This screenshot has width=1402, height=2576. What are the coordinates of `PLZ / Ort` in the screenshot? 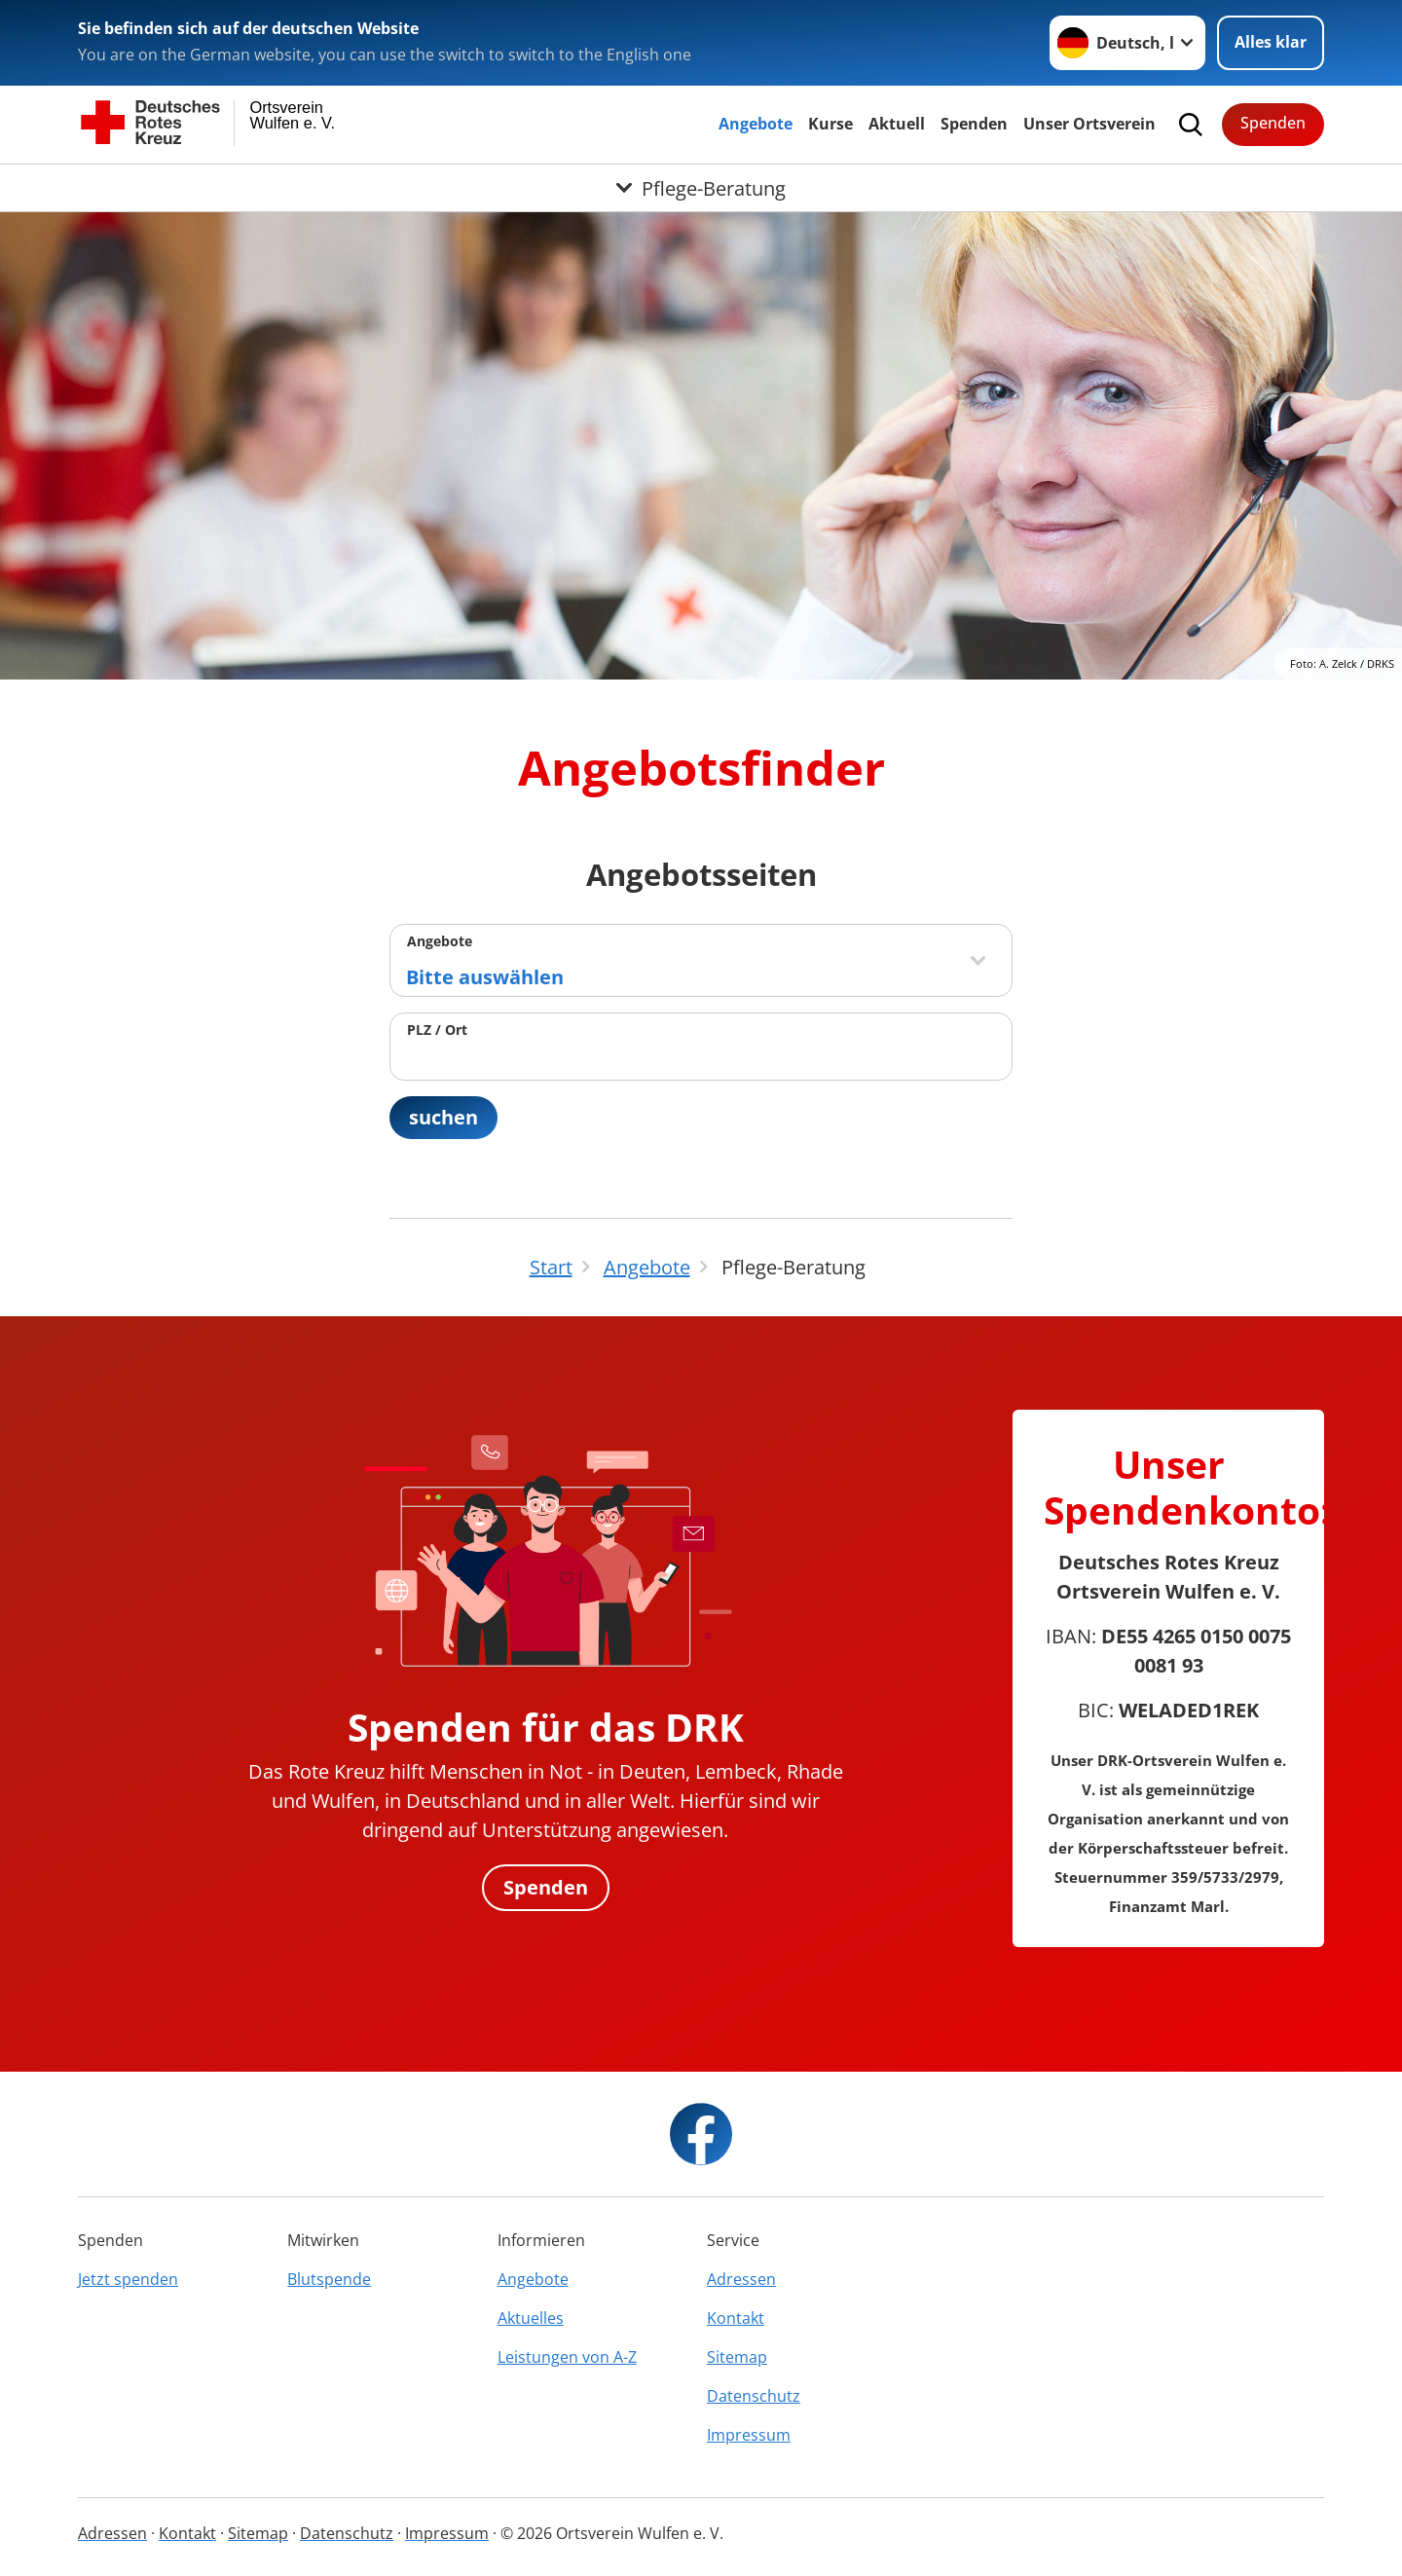 It's located at (437, 1029).